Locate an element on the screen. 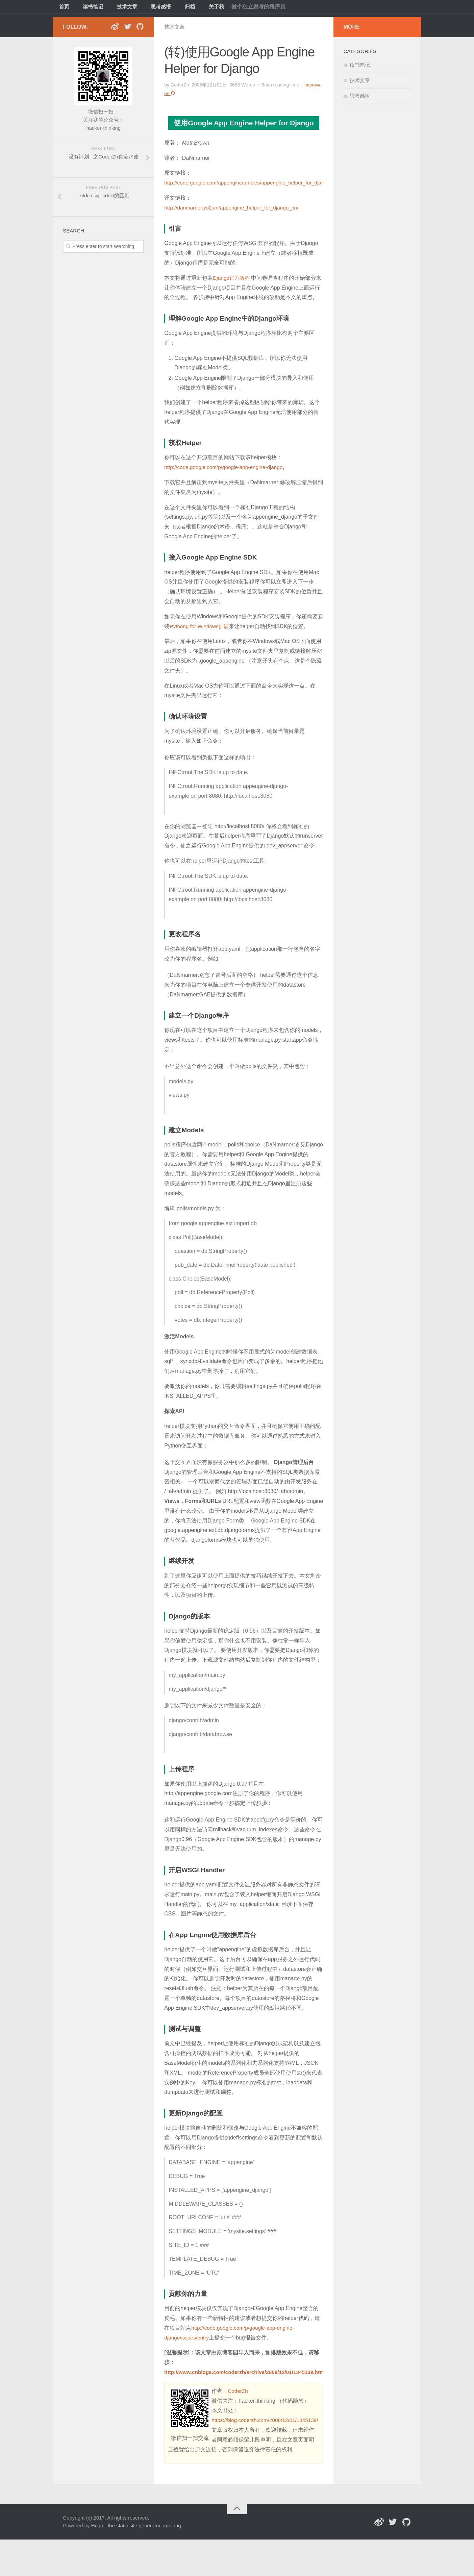  http://www.cnblogs.com/coderzh/archive/2008/12/01/1345139.html is located at coordinates (248, 2381).